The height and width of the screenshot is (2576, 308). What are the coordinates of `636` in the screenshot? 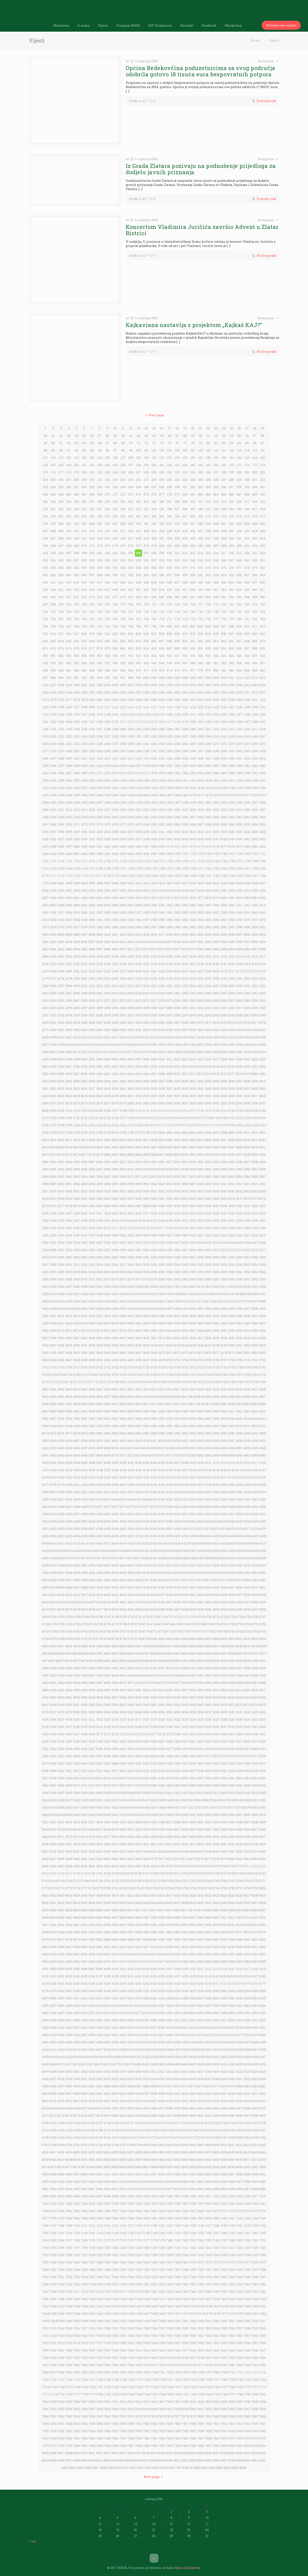 It's located at (247, 582).